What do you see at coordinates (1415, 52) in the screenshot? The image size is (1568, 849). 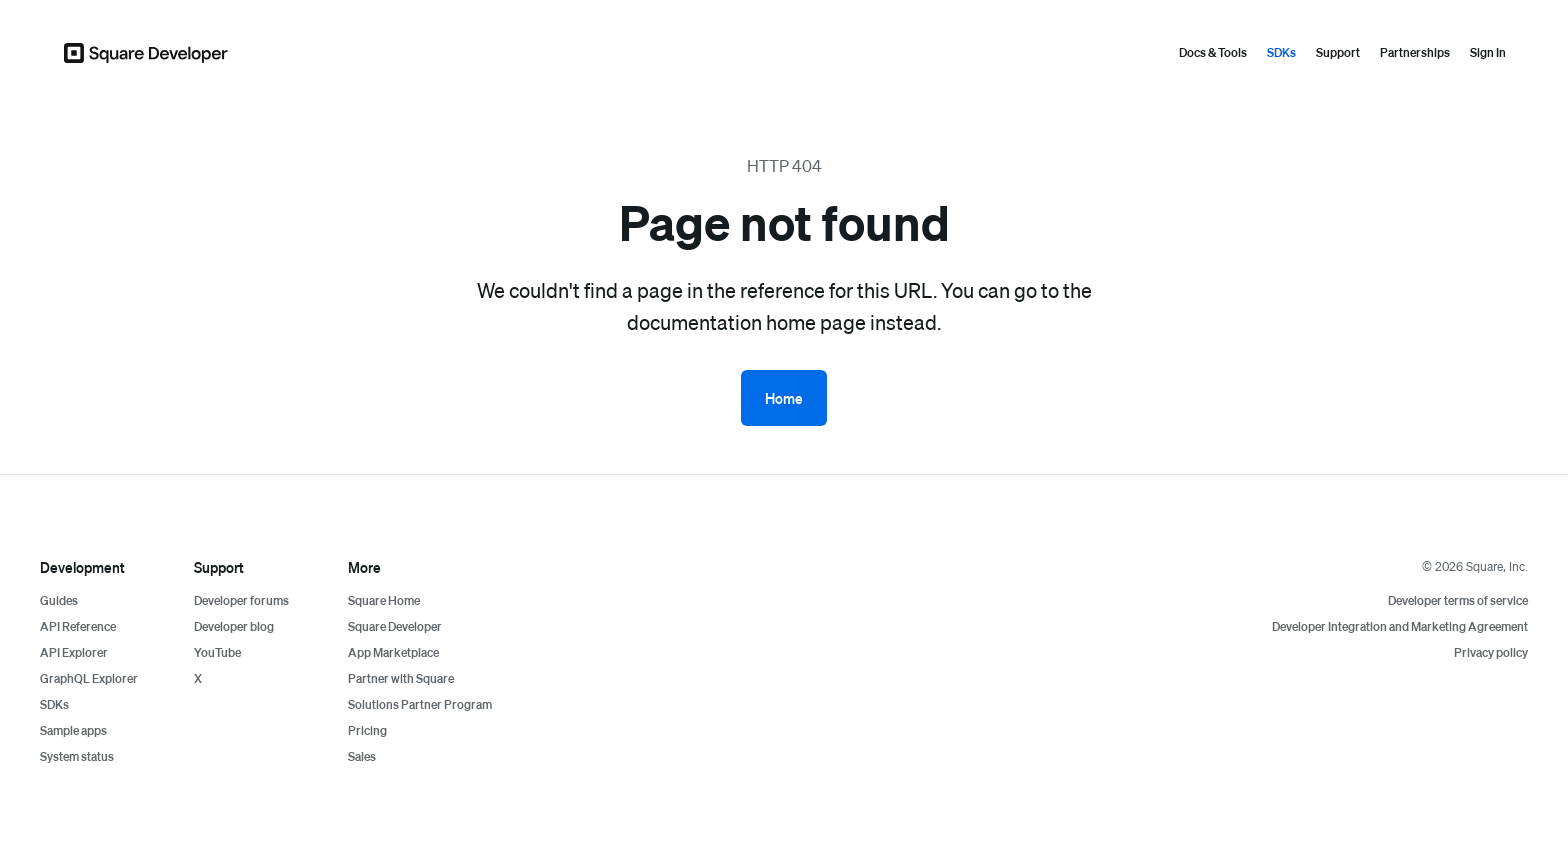 I see `Partnerships` at bounding box center [1415, 52].